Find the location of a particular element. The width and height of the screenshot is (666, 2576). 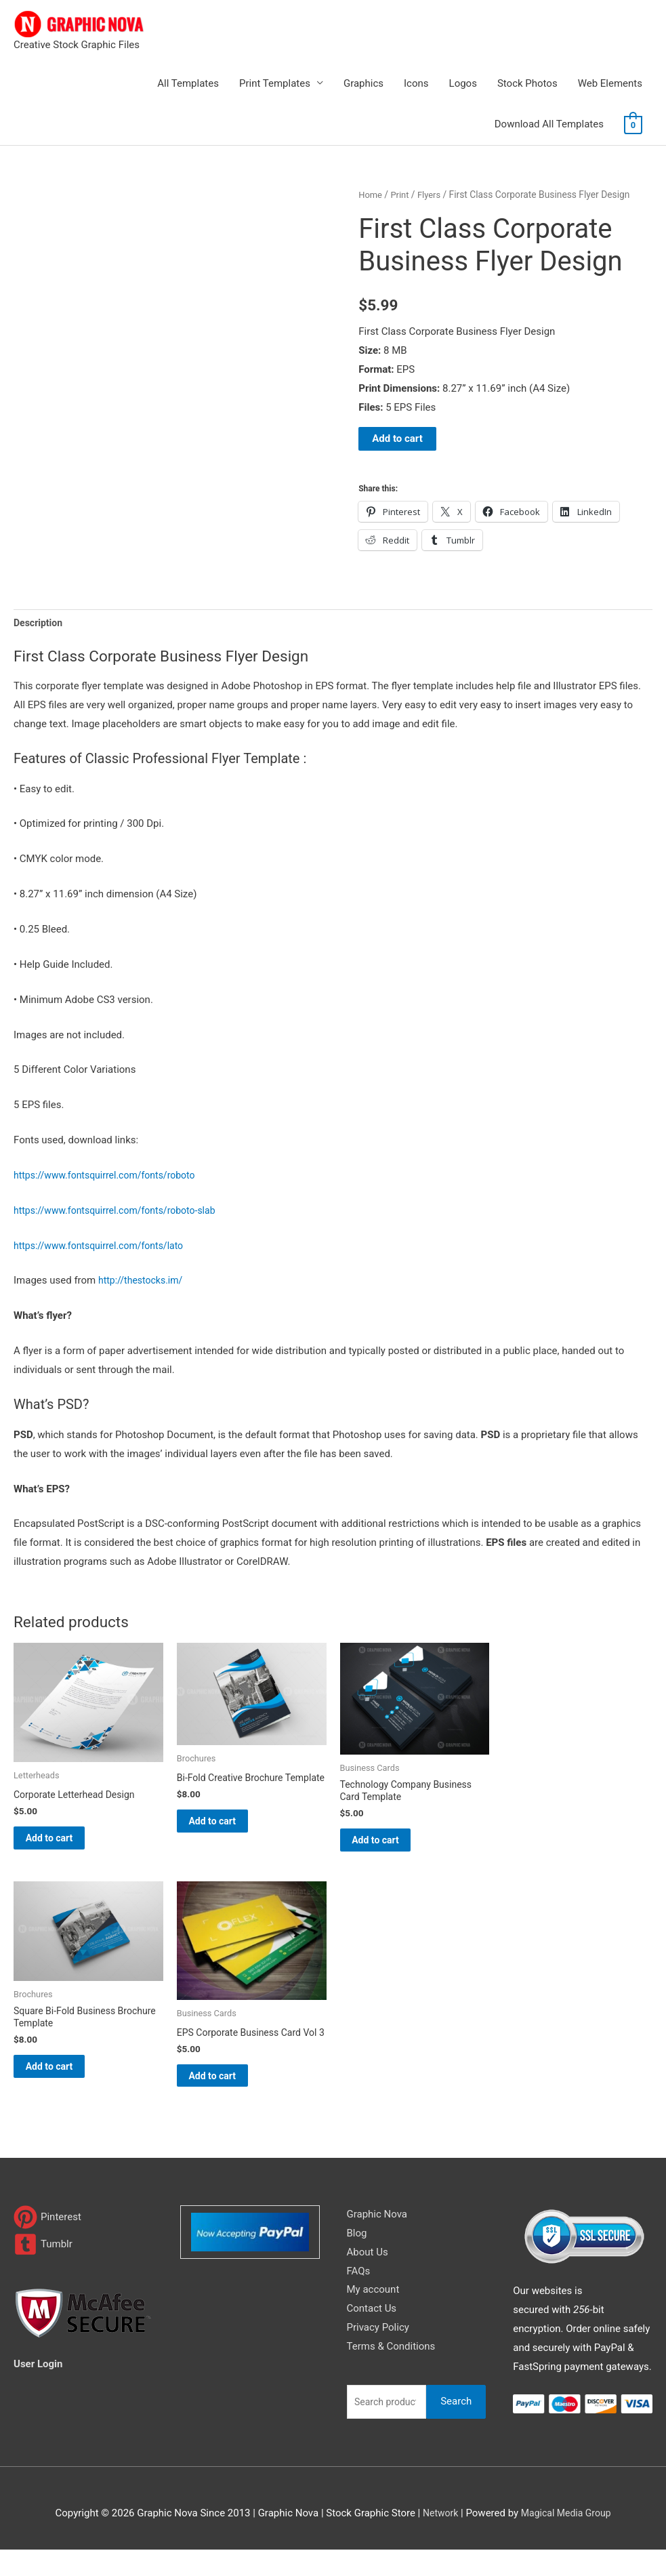

[View Shopping Cart, empty] is located at coordinates (633, 125).